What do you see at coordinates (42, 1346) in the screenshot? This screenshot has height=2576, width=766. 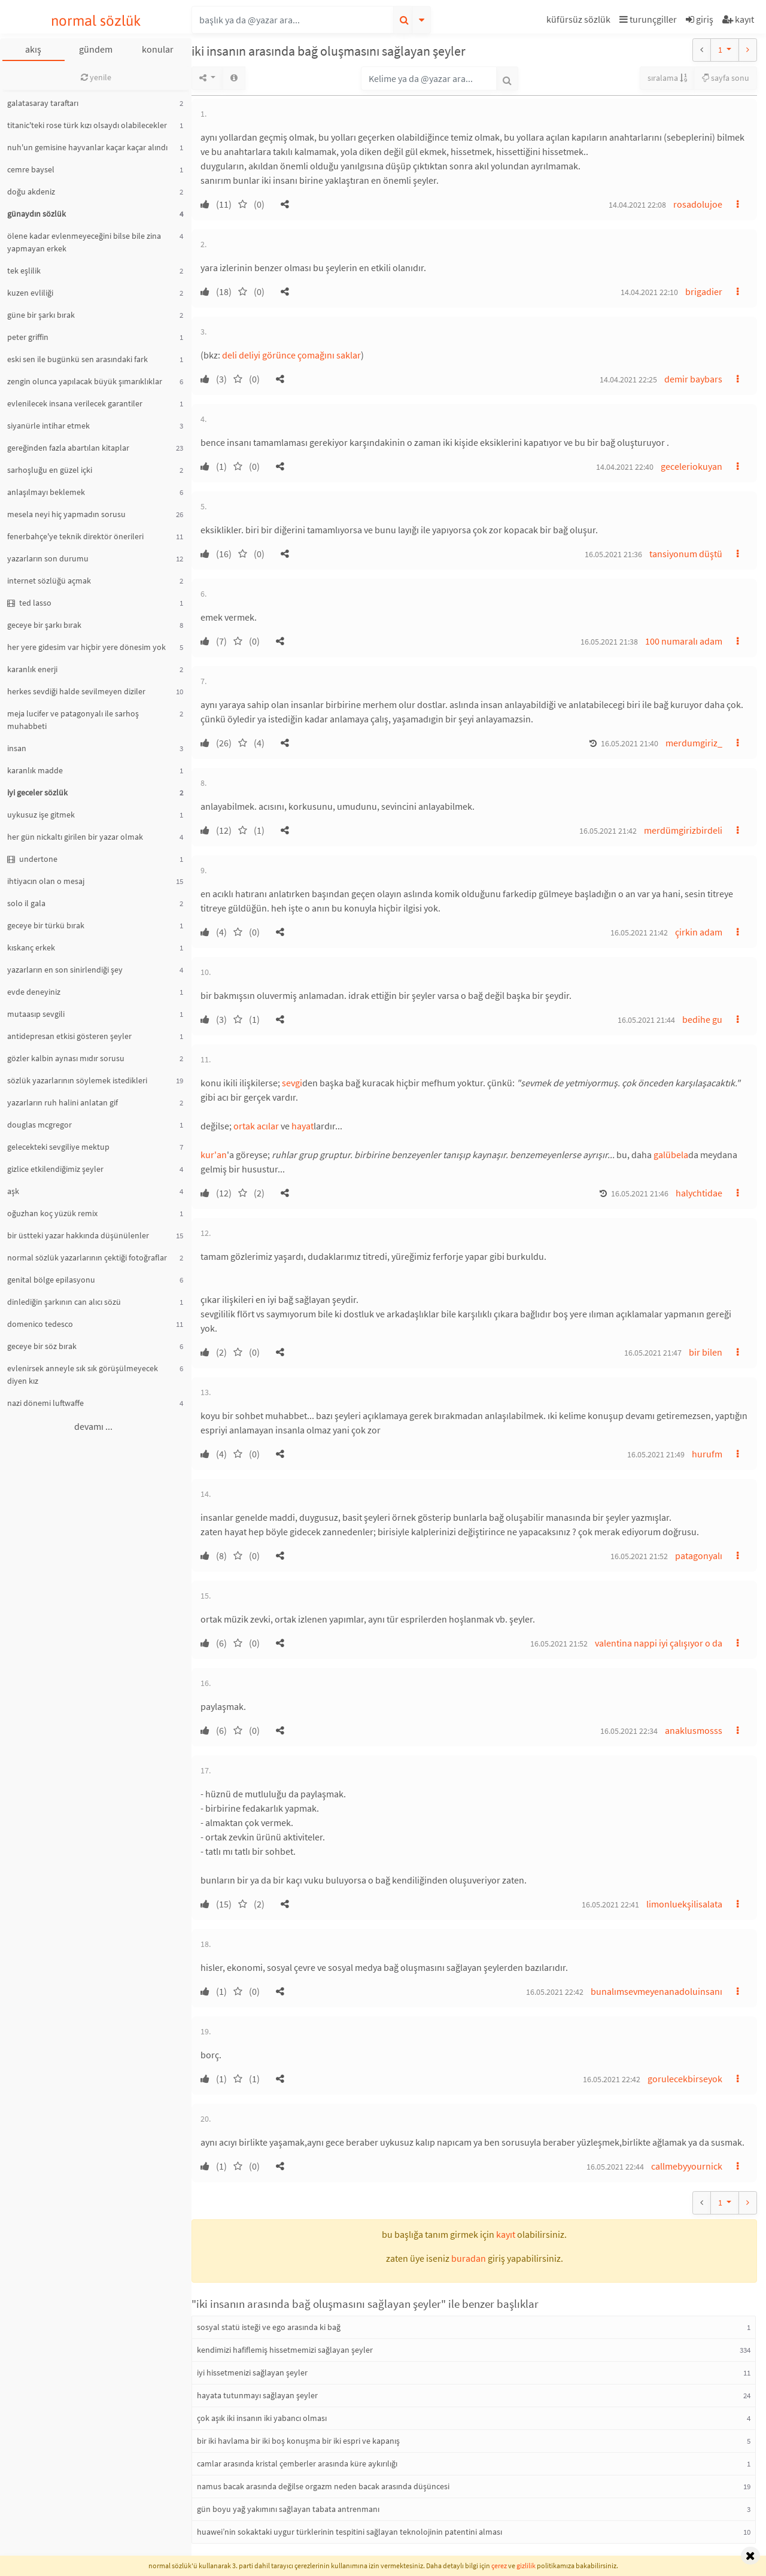 I see `geceye bir söz bırak` at bounding box center [42, 1346].